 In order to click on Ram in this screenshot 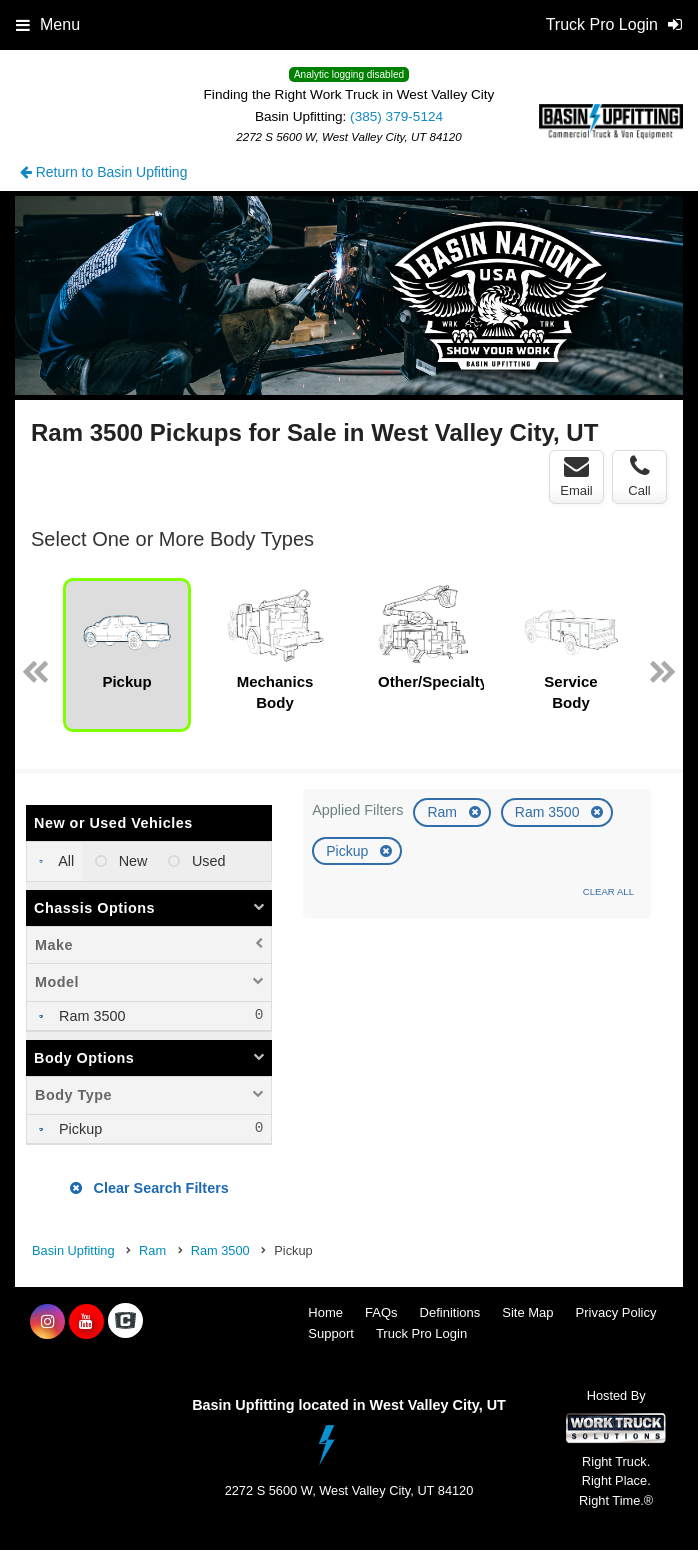, I will do `click(443, 812)`.